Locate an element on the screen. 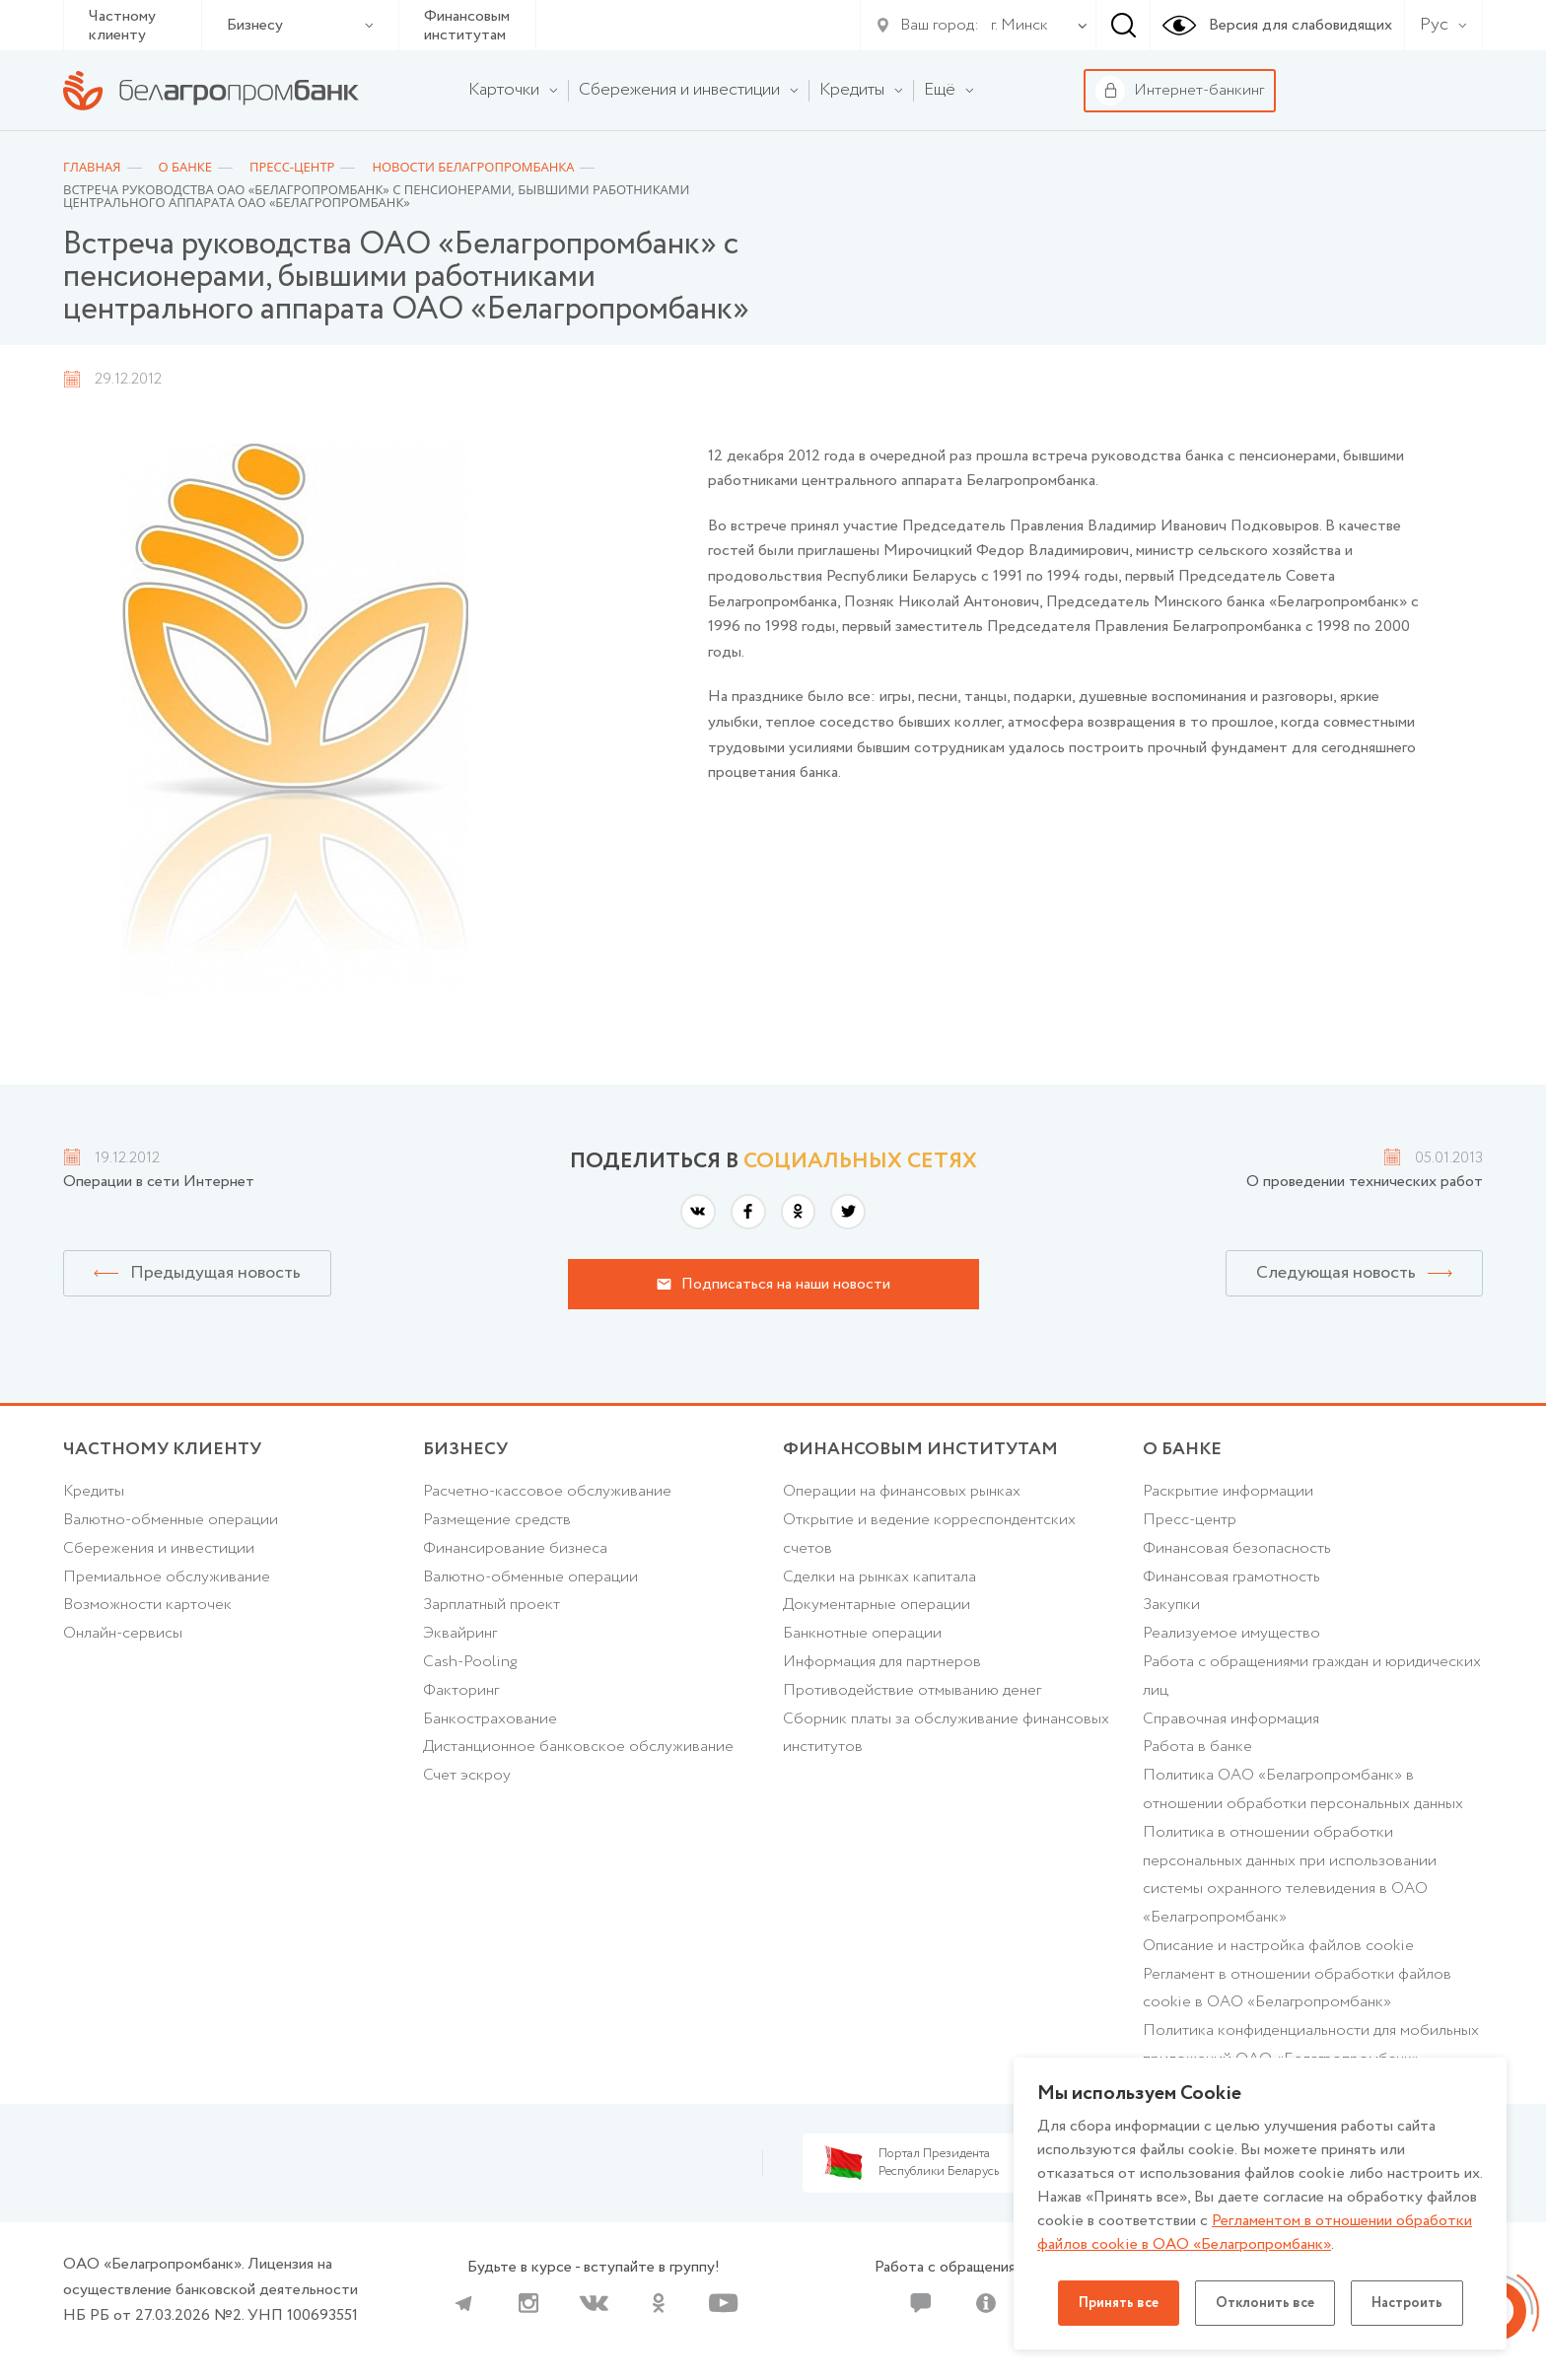  г. Минск [textbox] is located at coordinates (1019, 25).